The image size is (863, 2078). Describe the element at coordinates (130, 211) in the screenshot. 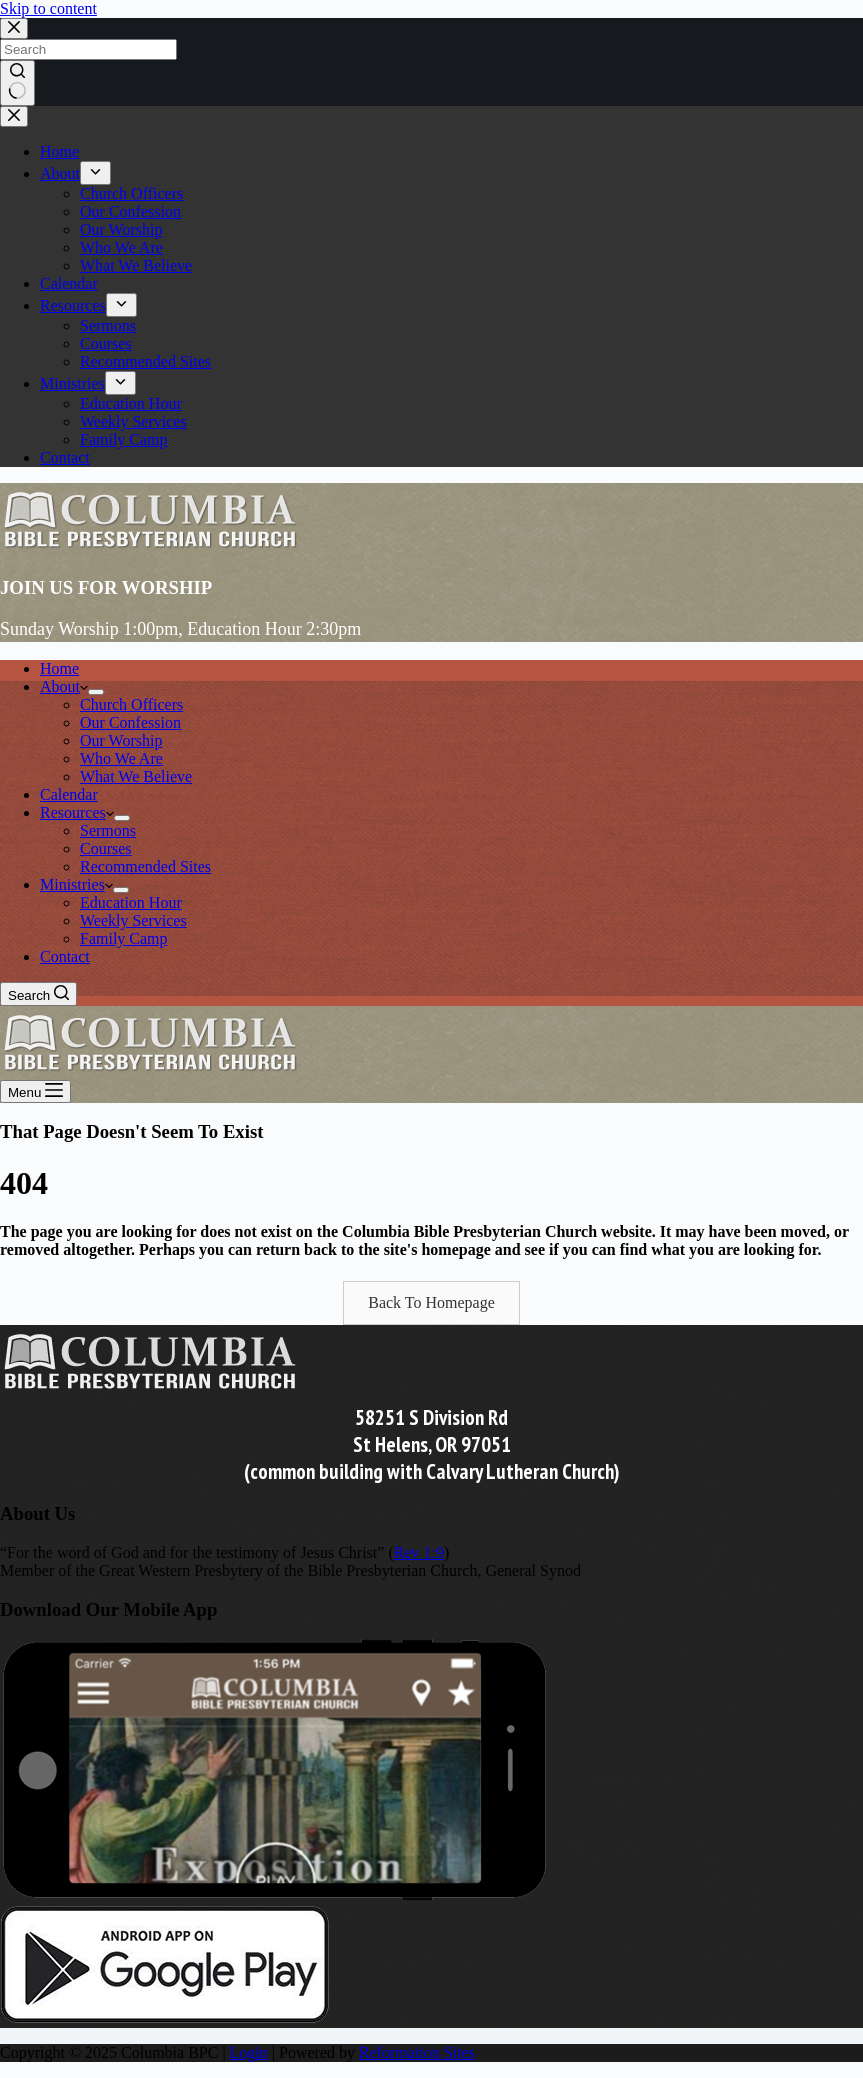

I see `Our Confession [menuitem]` at that location.